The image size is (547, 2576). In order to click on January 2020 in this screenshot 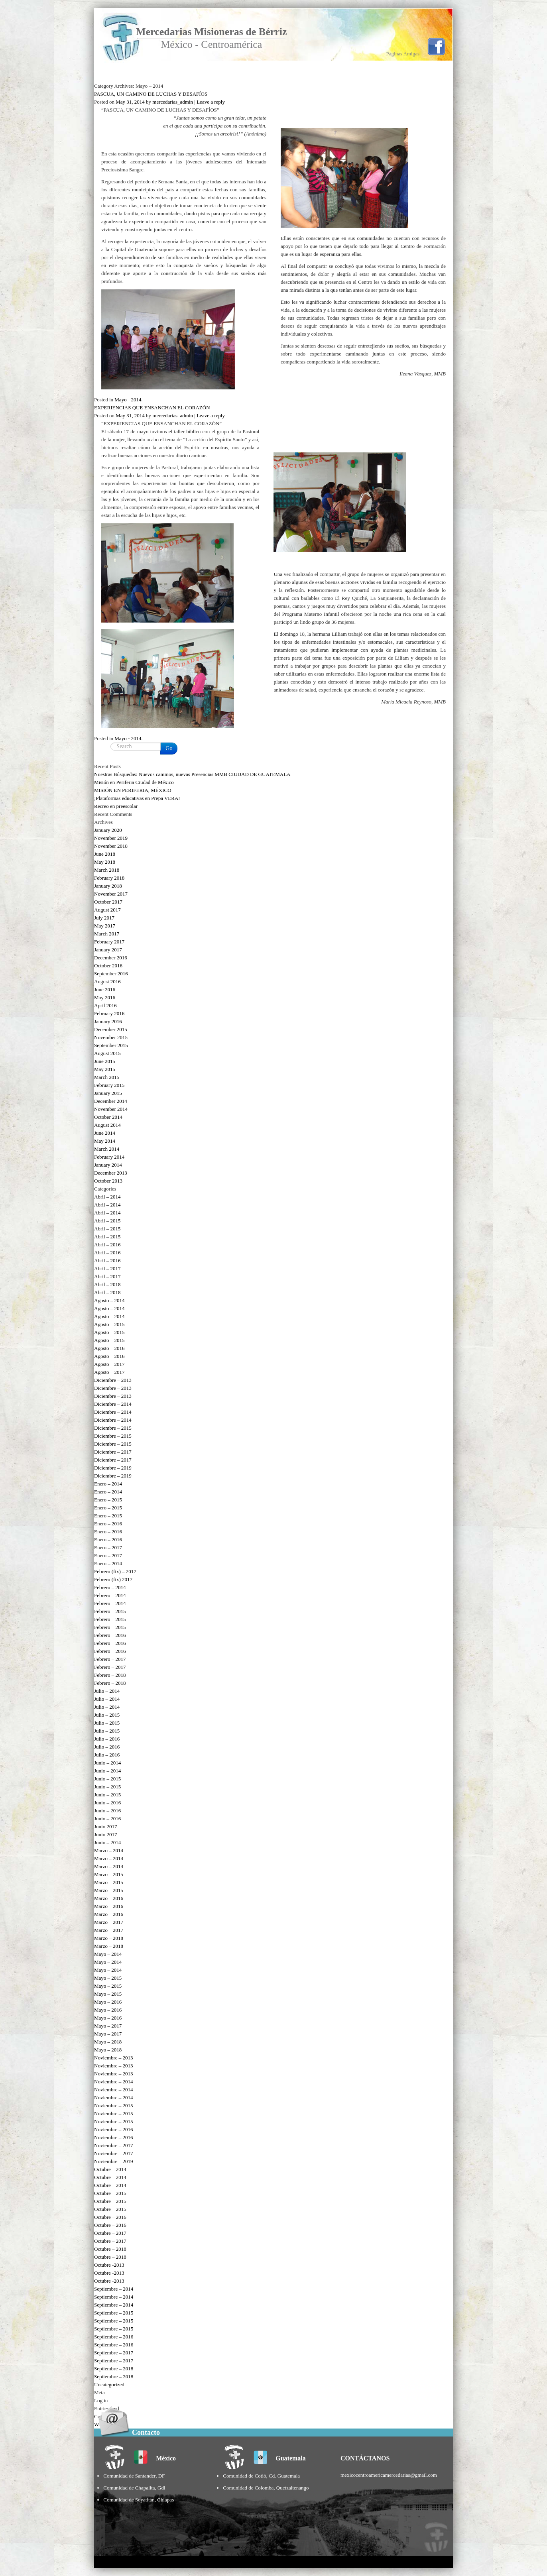, I will do `click(108, 830)`.